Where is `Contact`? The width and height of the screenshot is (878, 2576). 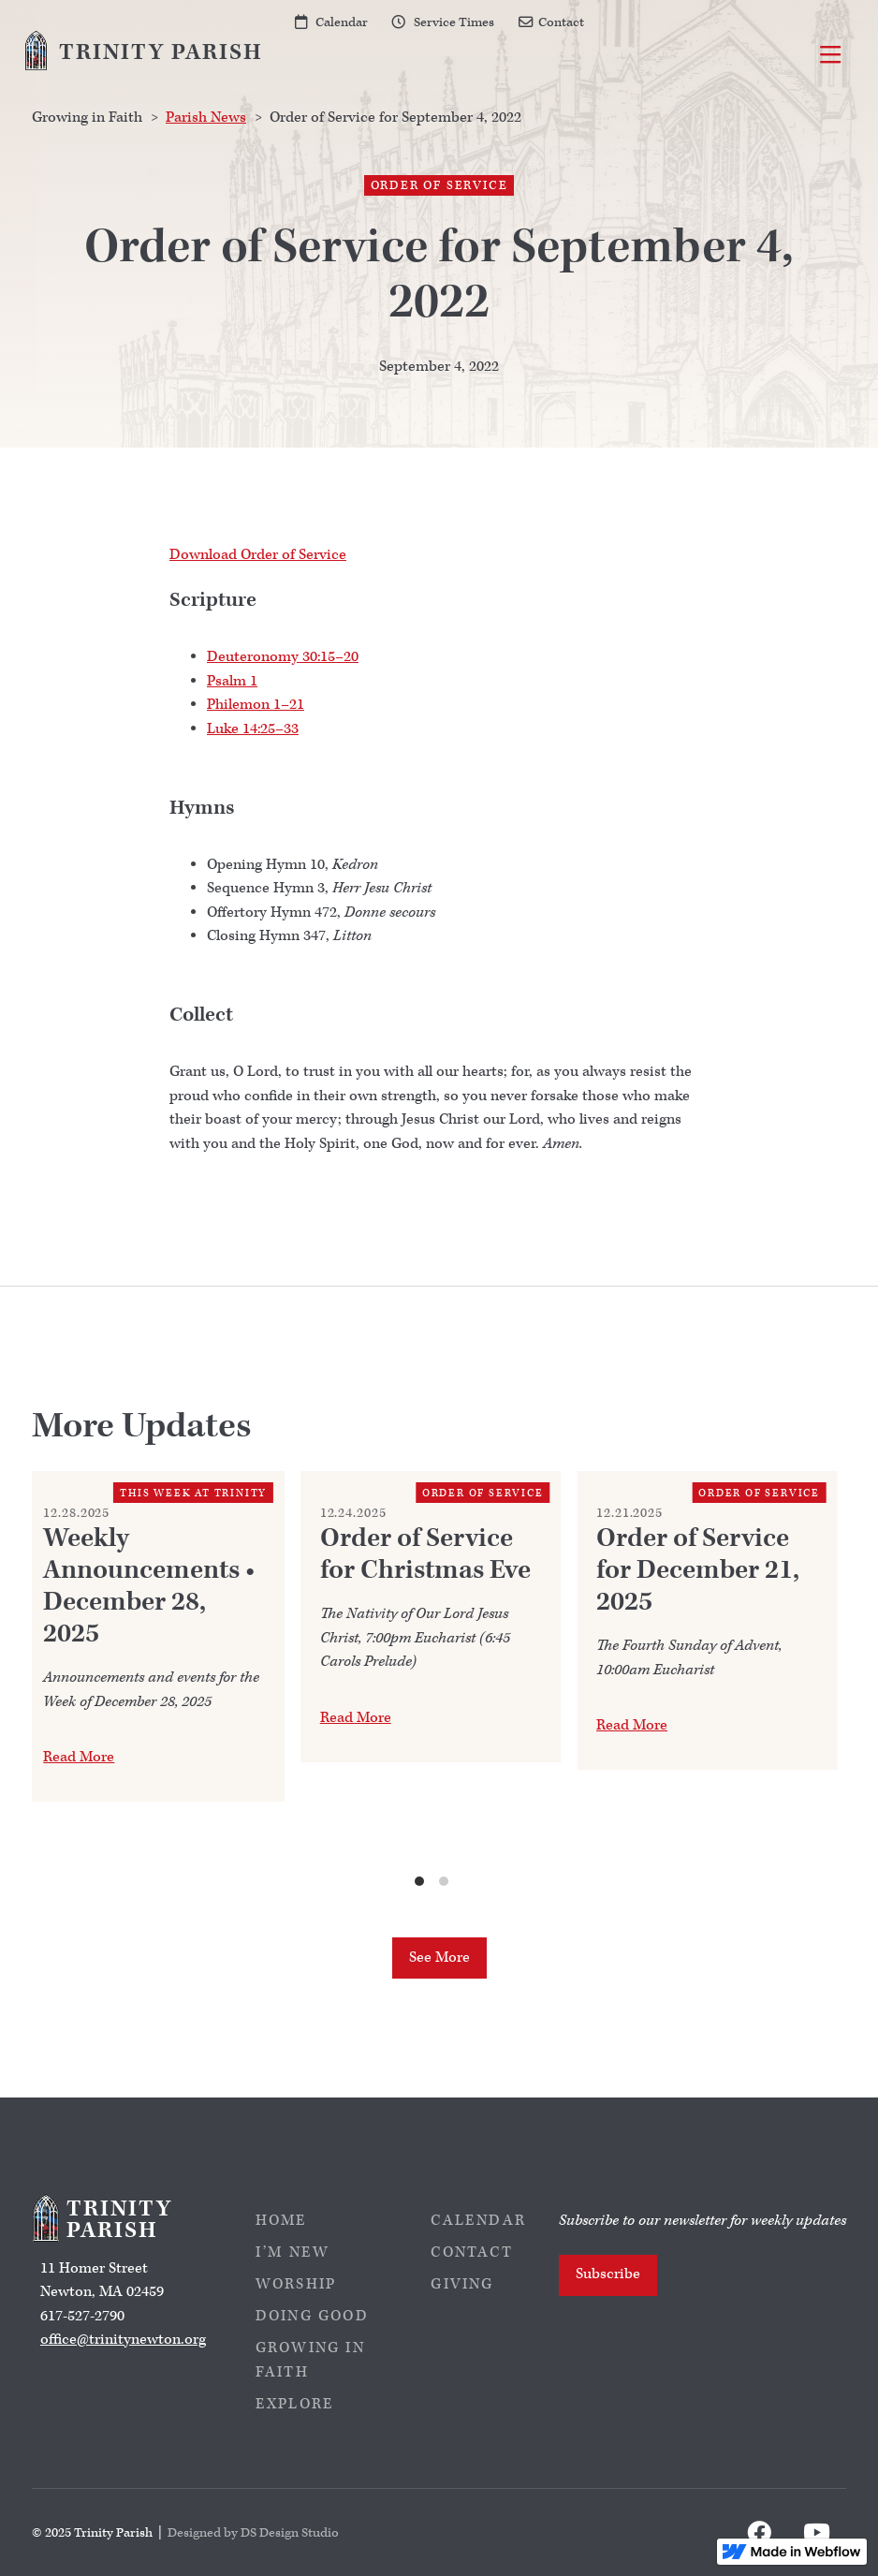
Contact is located at coordinates (561, 22).